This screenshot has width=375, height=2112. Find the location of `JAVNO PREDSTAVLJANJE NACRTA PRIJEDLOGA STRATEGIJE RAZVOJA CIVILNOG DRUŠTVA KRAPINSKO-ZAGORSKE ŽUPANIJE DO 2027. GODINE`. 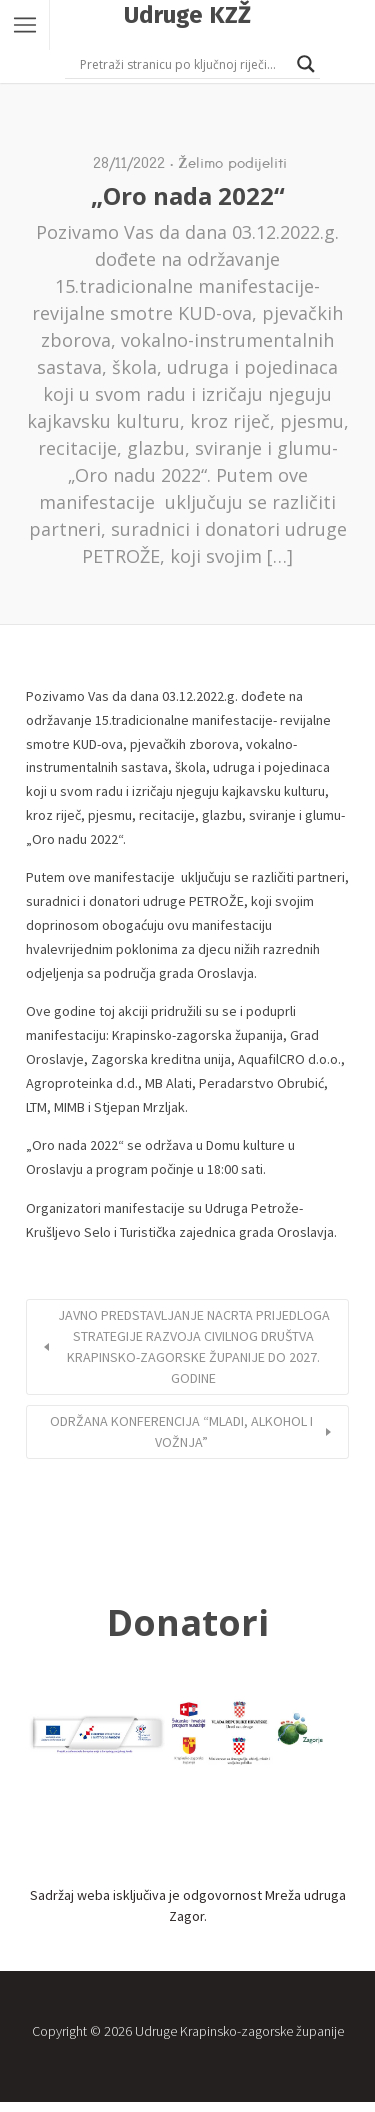

JAVNO PREDSTAVLJANJE NACRTA PRIJEDLOGA STRATEGIJE RAZVOJA CIVILNOG DRUŠTVA KRAPINSKO-ZAGORSKE ŽUPANIJE DO 2027. GODINE is located at coordinates (194, 1346).